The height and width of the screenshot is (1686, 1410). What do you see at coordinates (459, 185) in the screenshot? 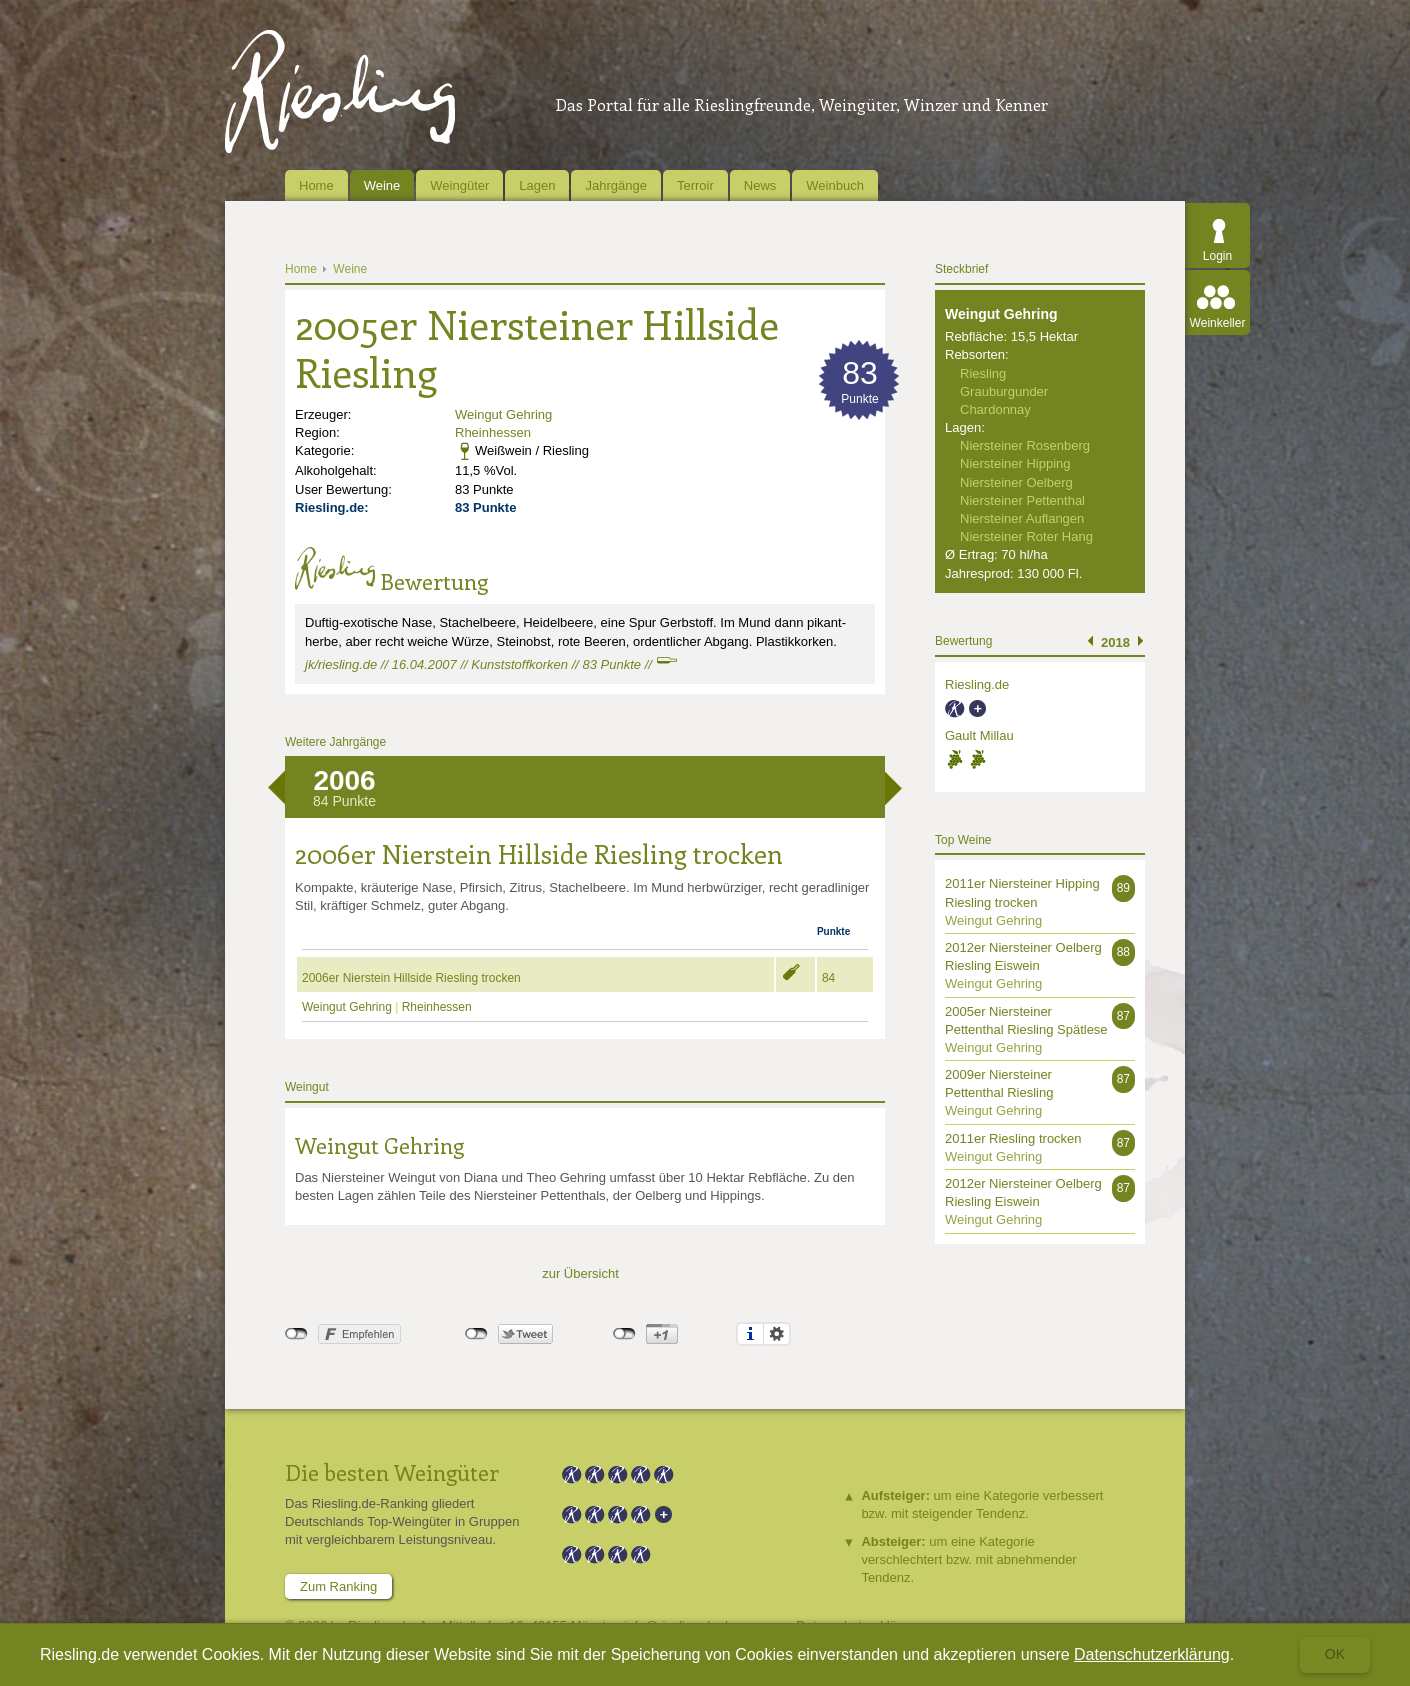
I see `Weingüter` at bounding box center [459, 185].